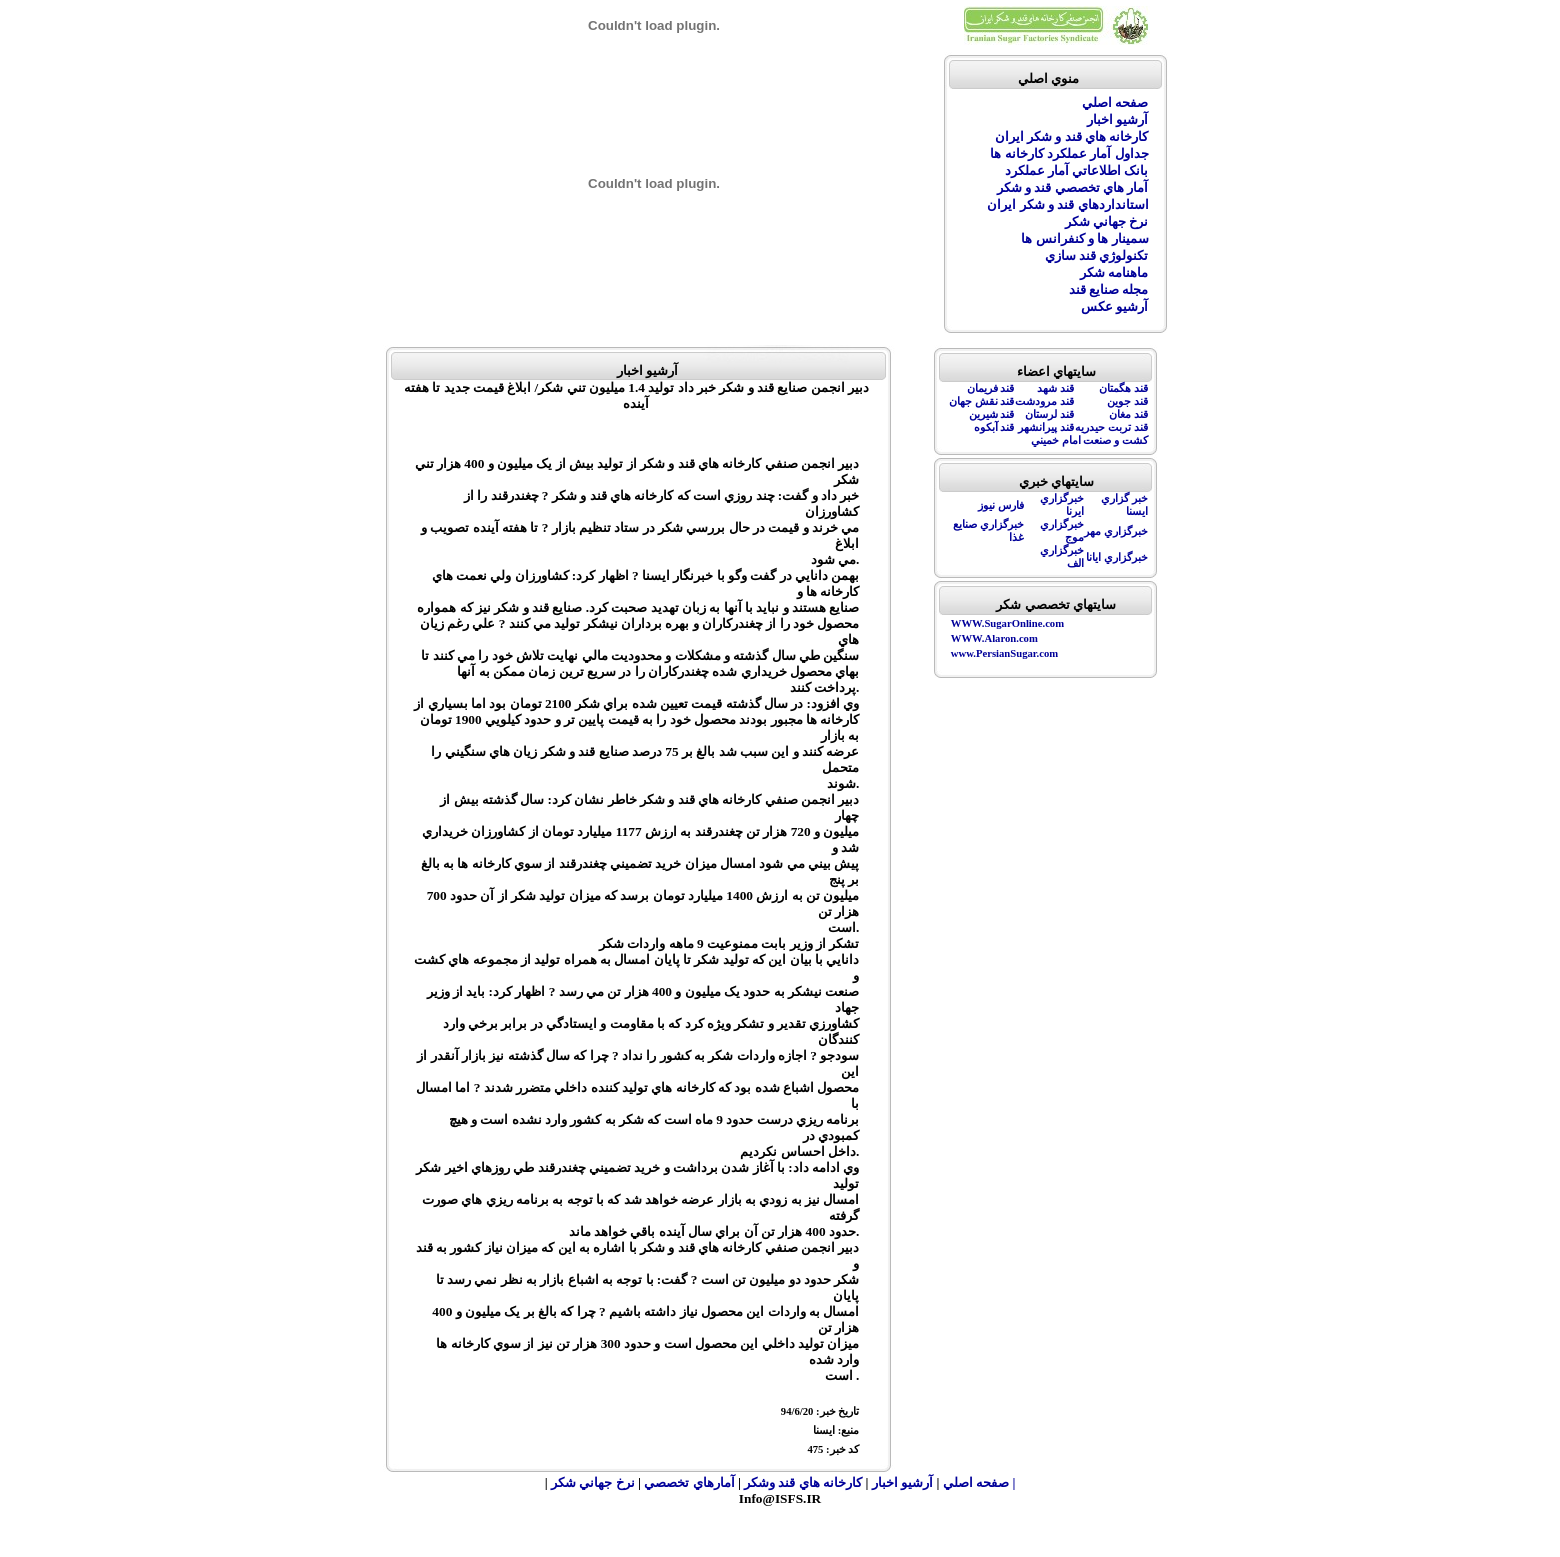 Image resolution: width=1560 pixels, height=1557 pixels. What do you see at coordinates (803, 1482) in the screenshot?
I see `کارخانه هاي قند وشکر` at bounding box center [803, 1482].